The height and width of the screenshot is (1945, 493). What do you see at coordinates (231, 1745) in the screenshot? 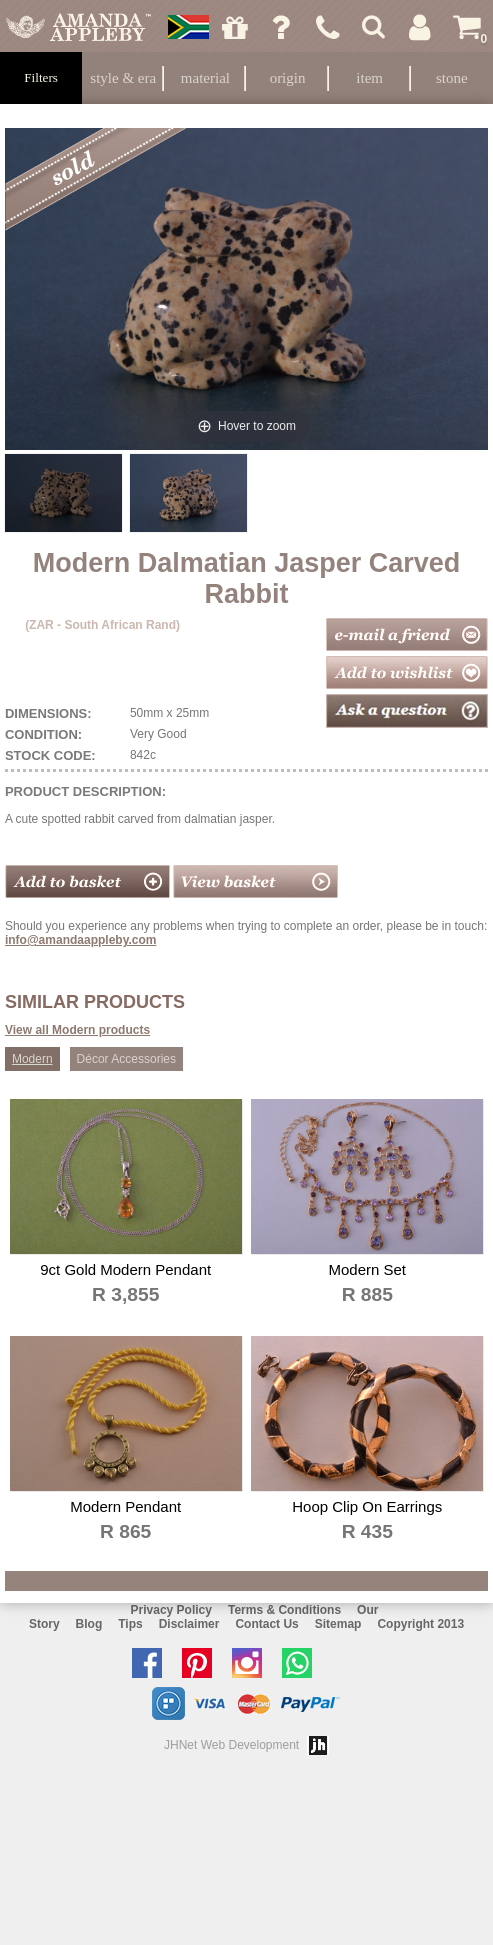
I see `JHNet Web Development` at bounding box center [231, 1745].